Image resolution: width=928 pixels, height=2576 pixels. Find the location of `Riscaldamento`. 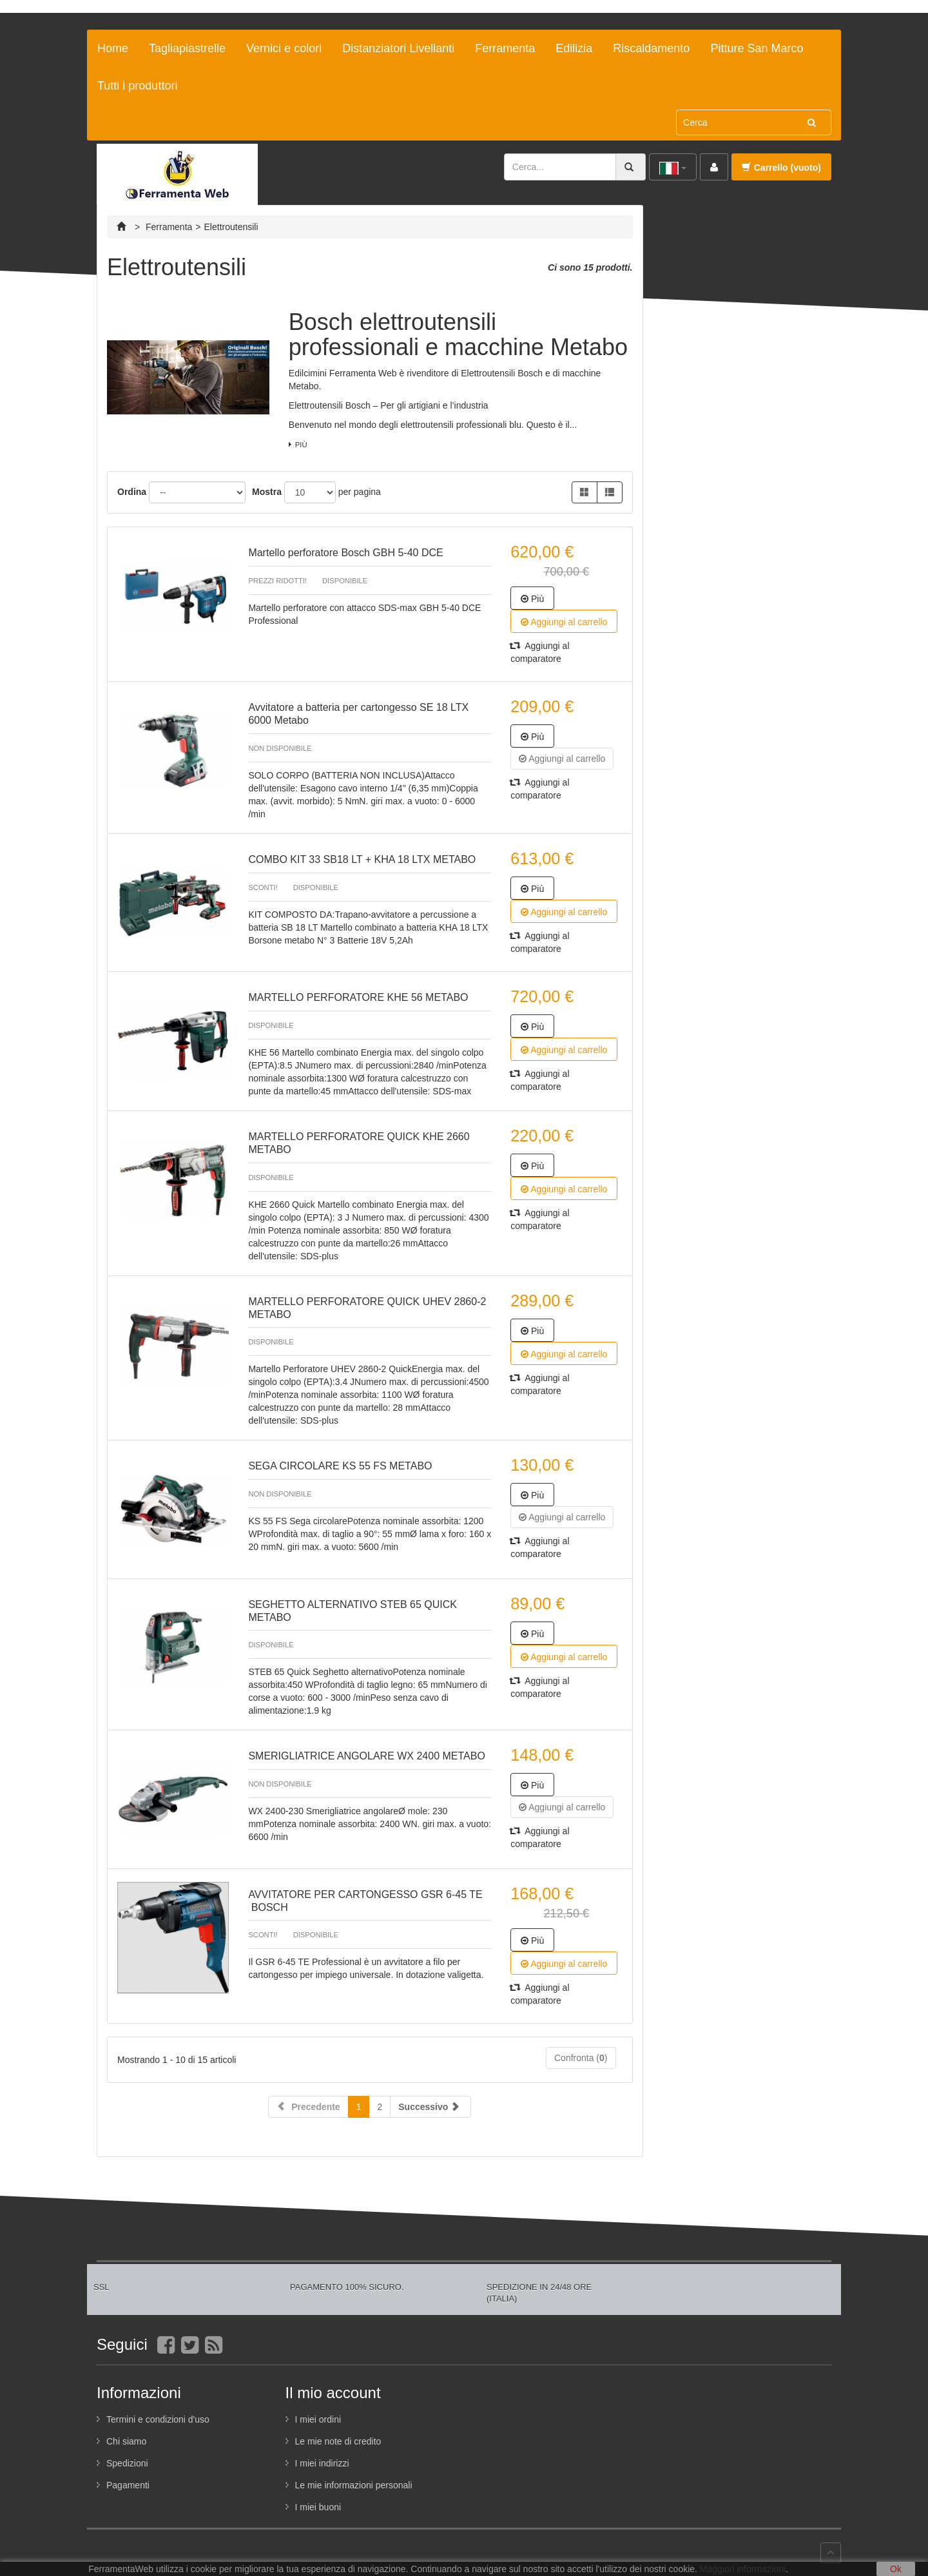

Riscaldamento is located at coordinates (651, 48).